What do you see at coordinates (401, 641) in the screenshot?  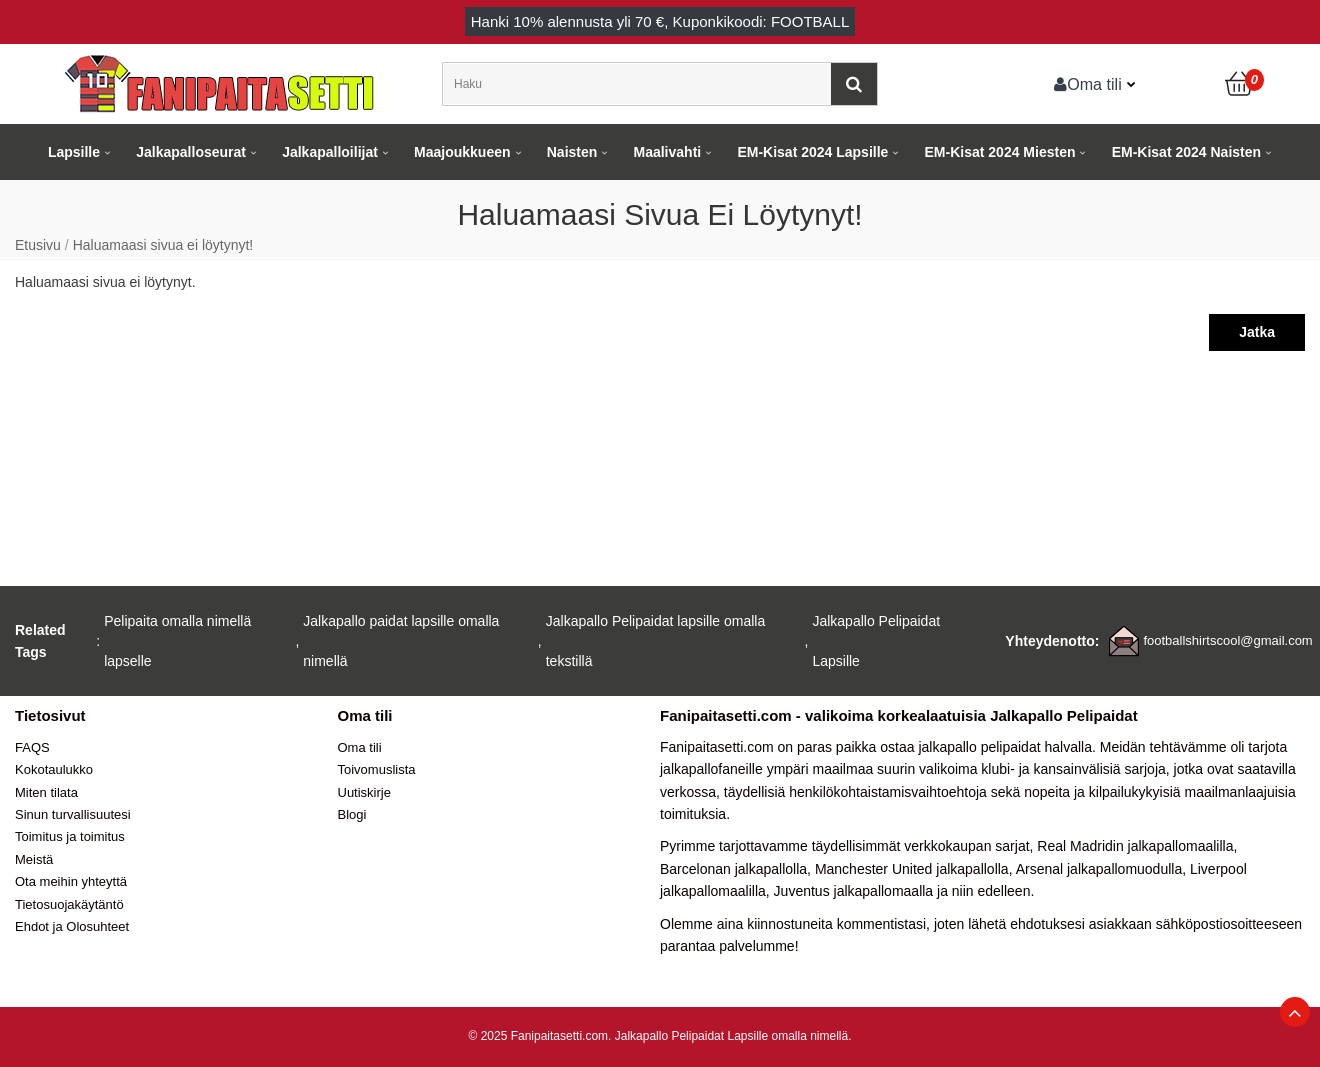 I see `Jalkapallo paidat lapsille omalla nimellä` at bounding box center [401, 641].